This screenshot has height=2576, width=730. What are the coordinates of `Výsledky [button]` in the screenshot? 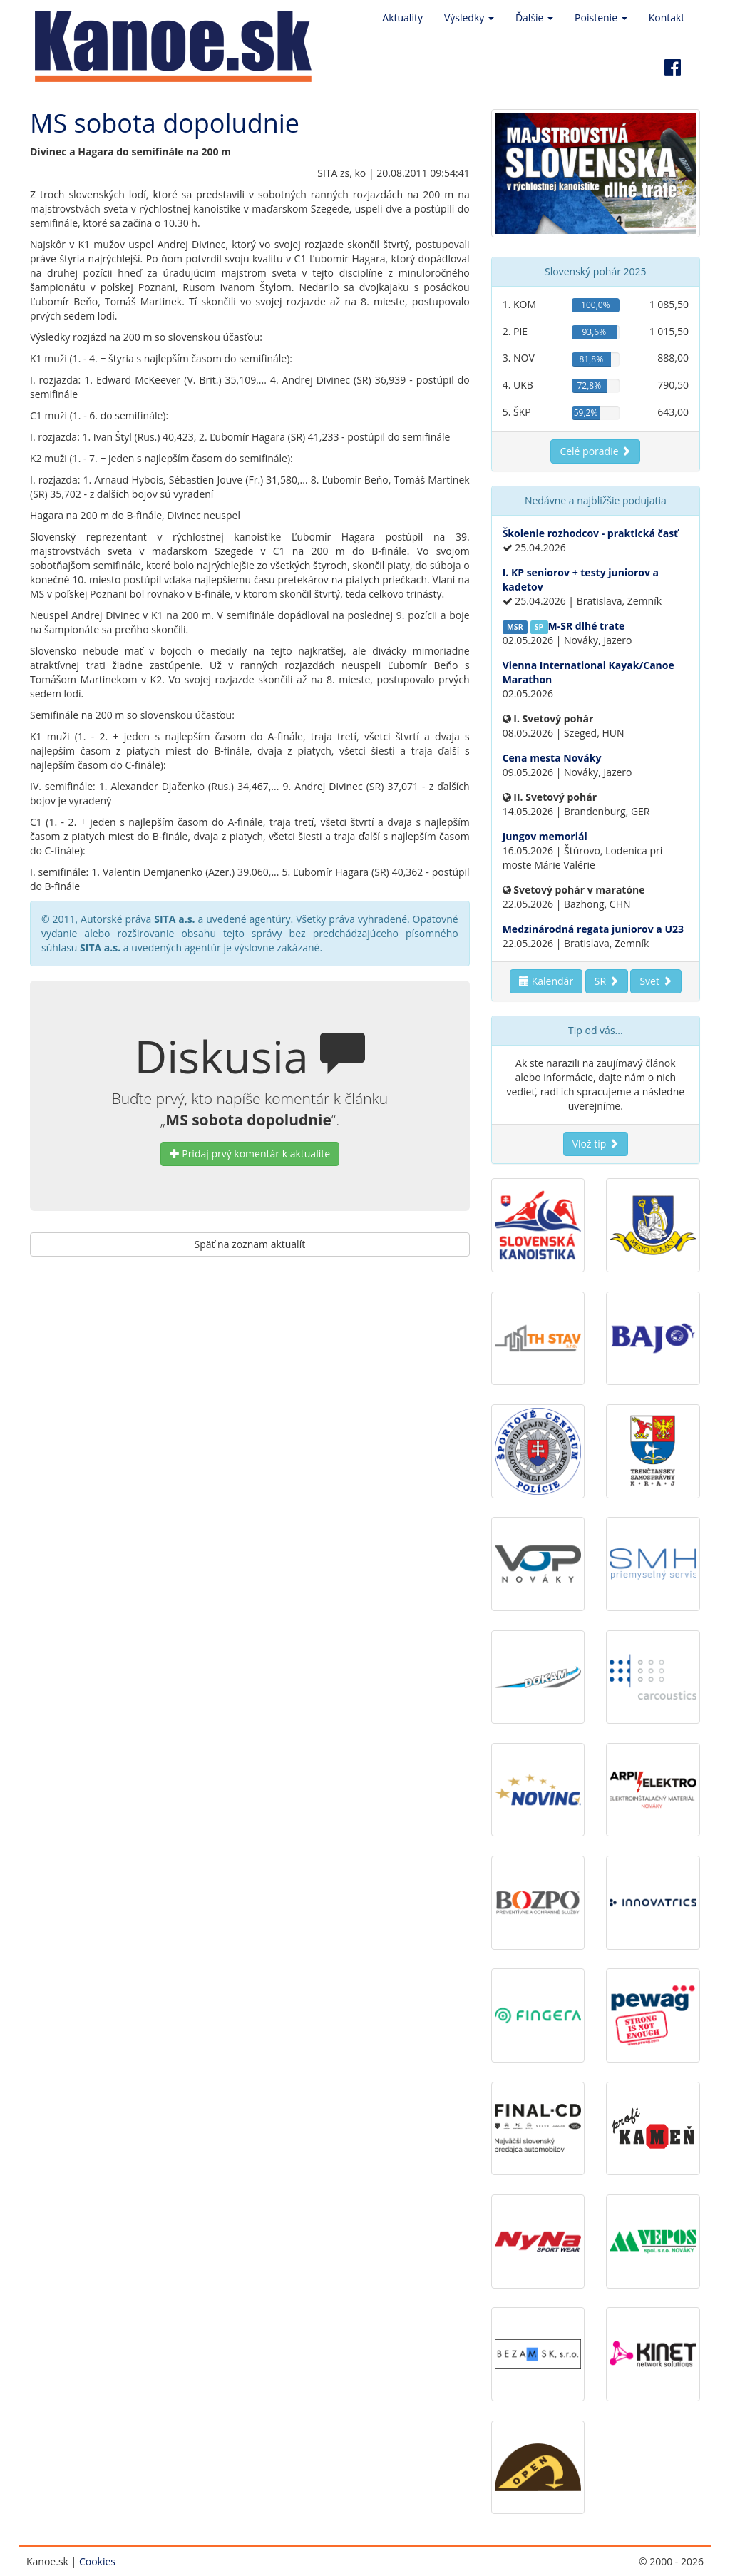 It's located at (469, 17).